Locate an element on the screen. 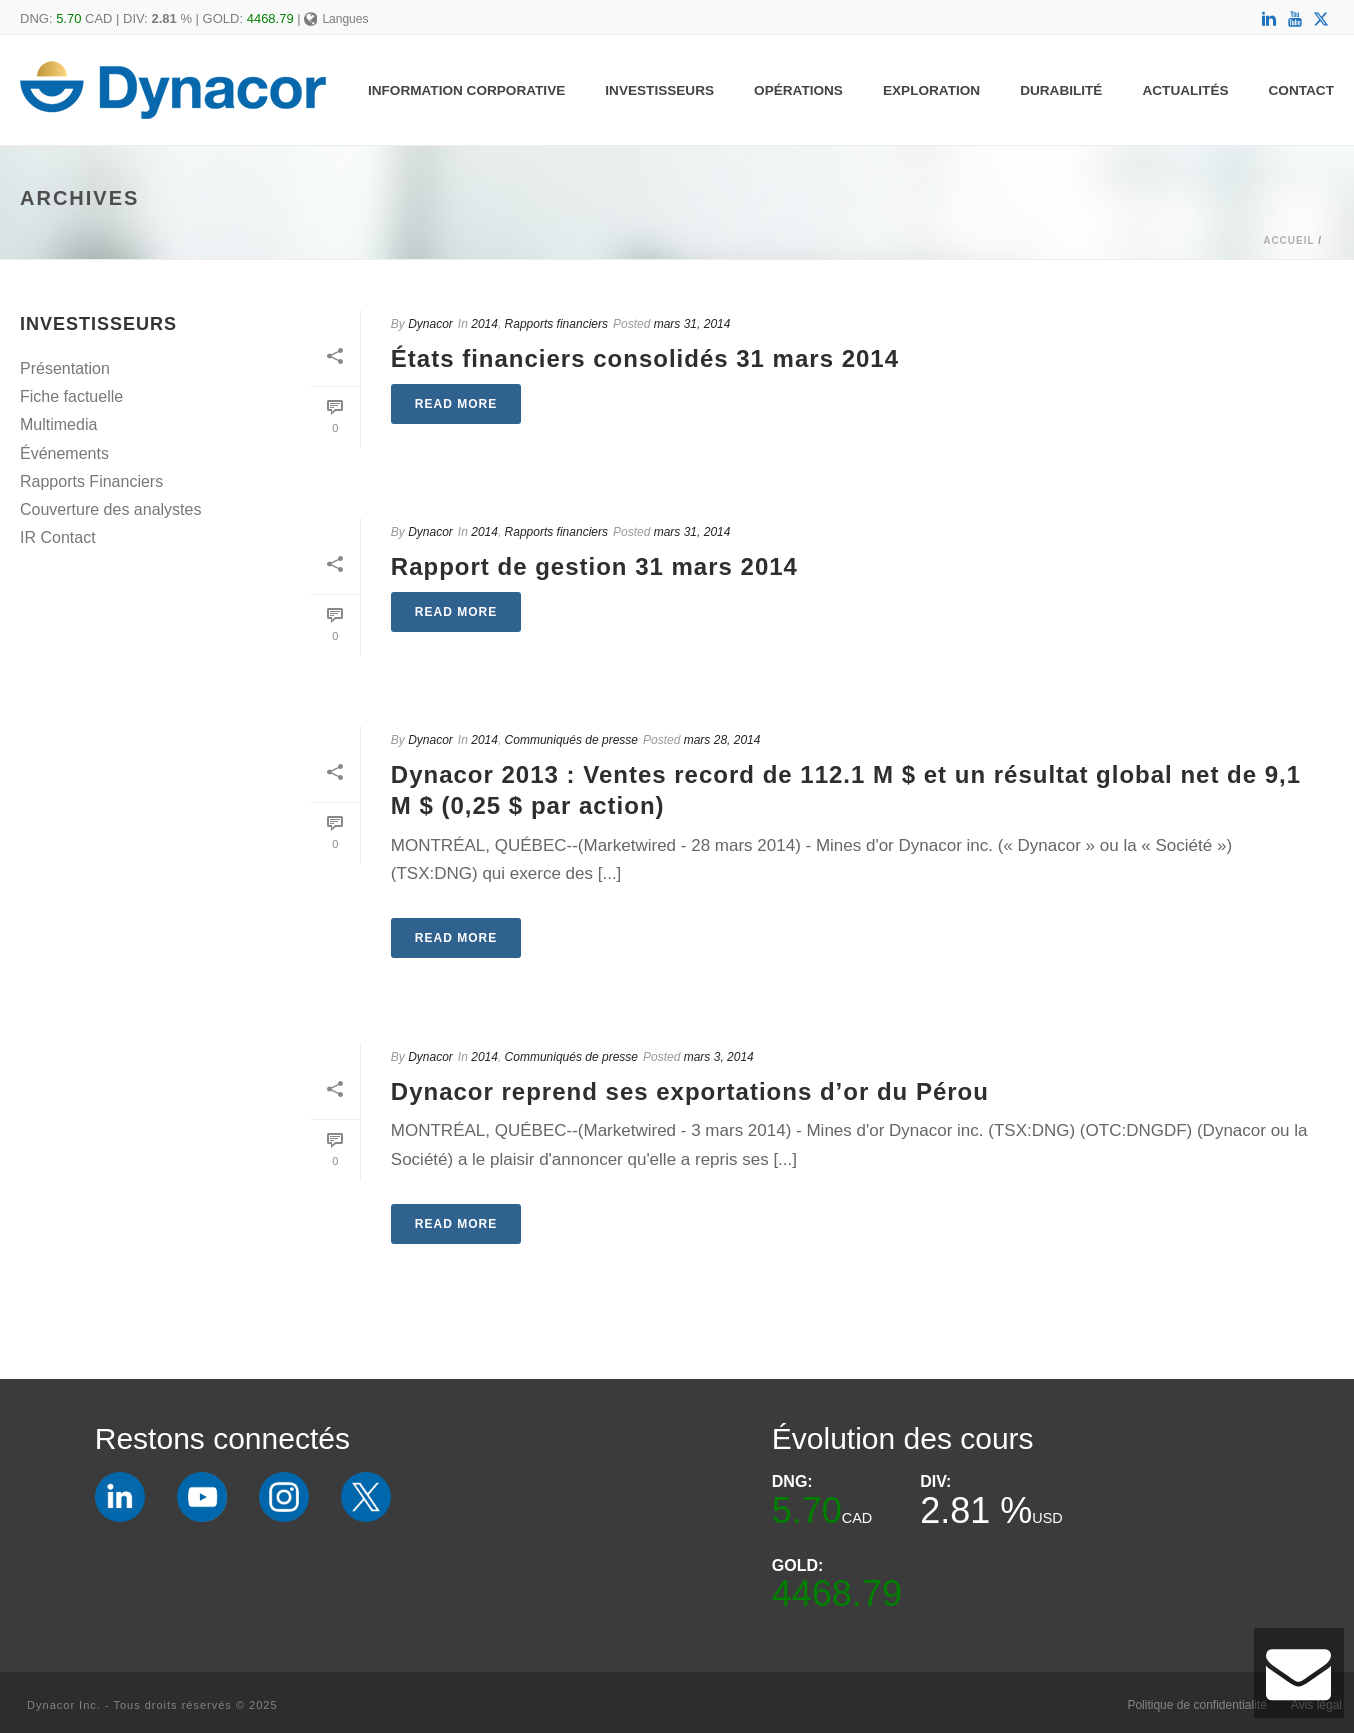  Rapport de gestion 31 mars 2014 is located at coordinates (594, 566).